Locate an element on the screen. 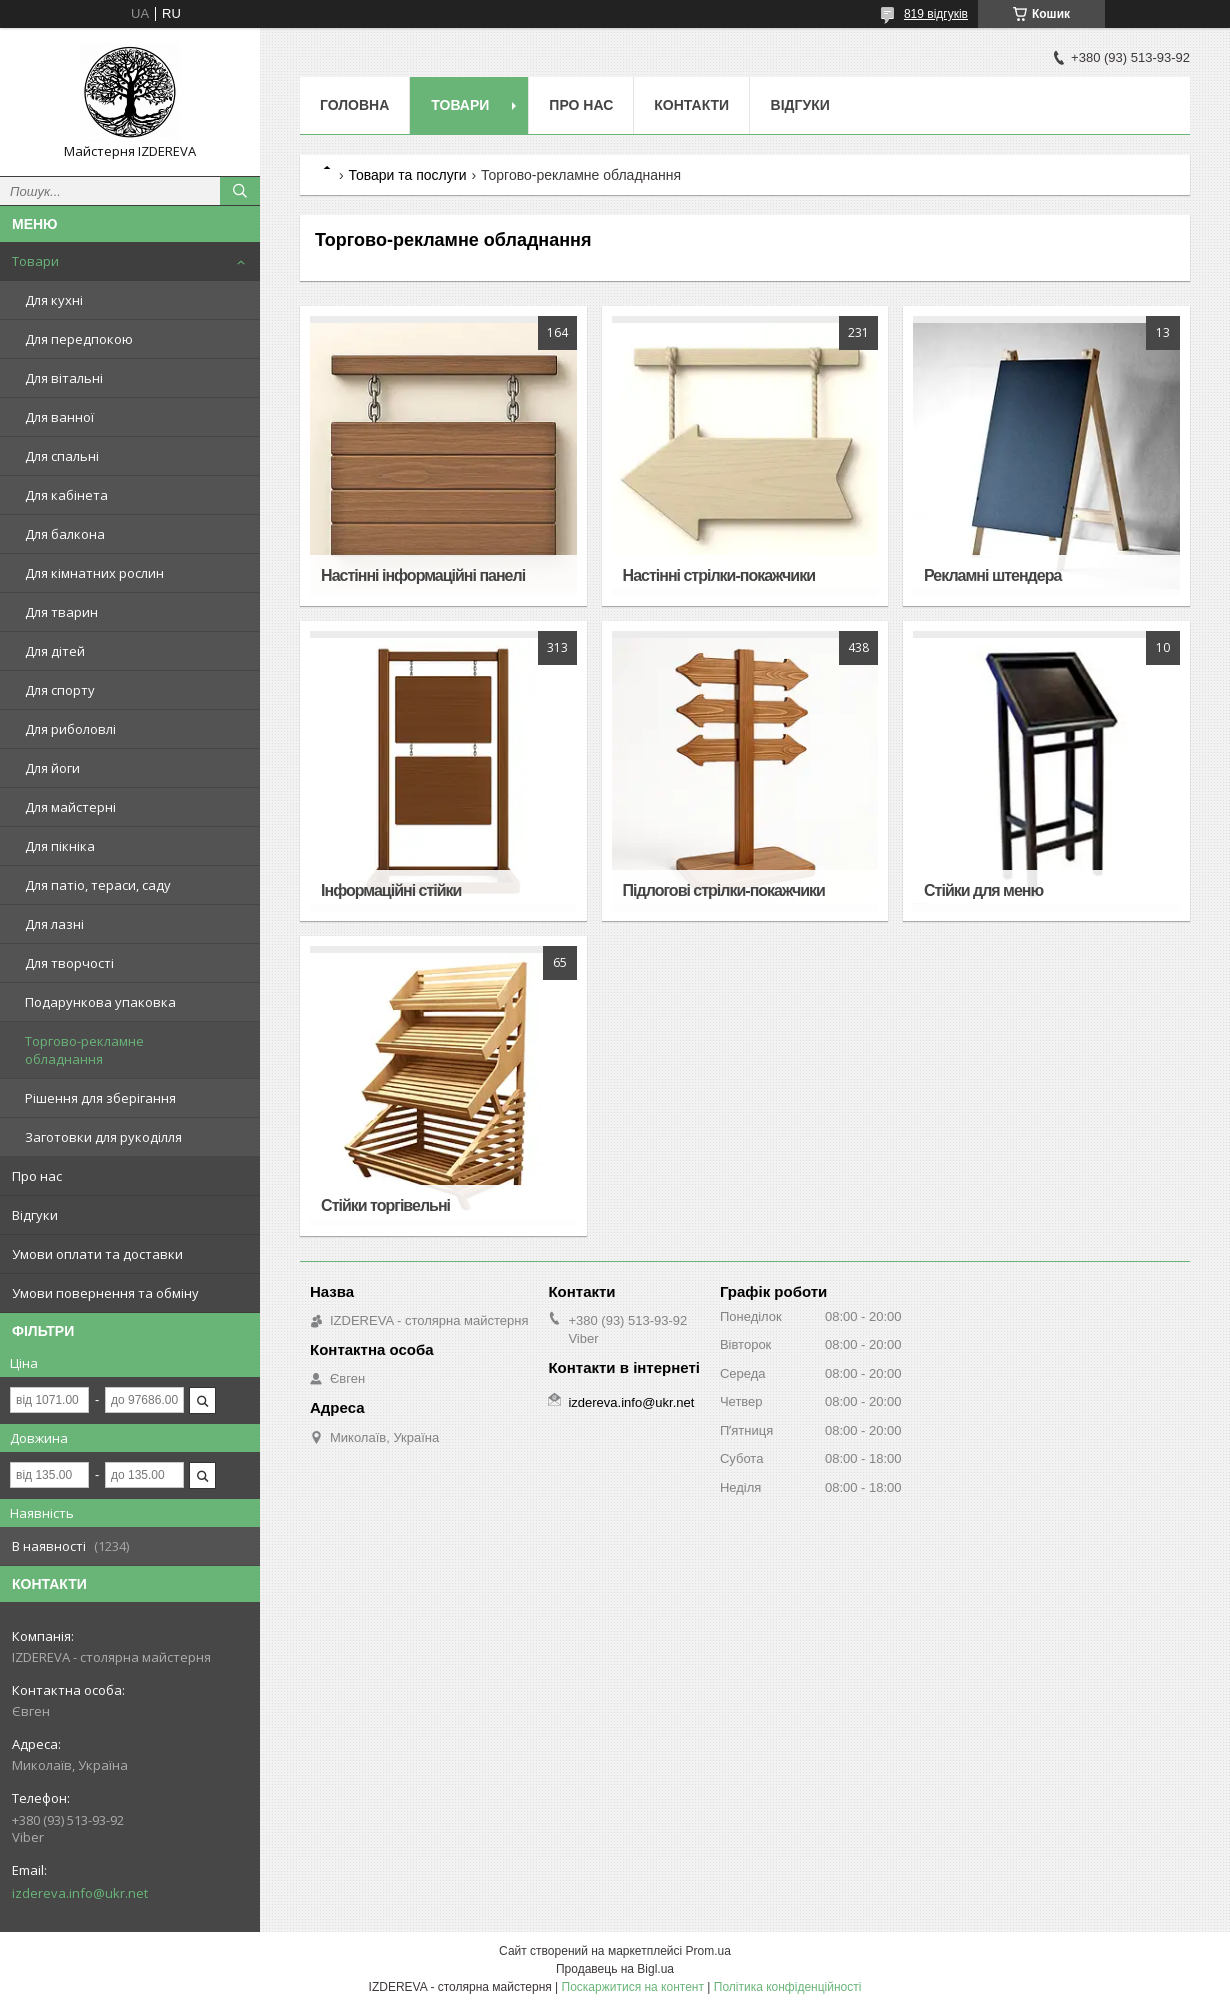 The width and height of the screenshot is (1230, 2006). Інформаційні стійки is located at coordinates (391, 890).